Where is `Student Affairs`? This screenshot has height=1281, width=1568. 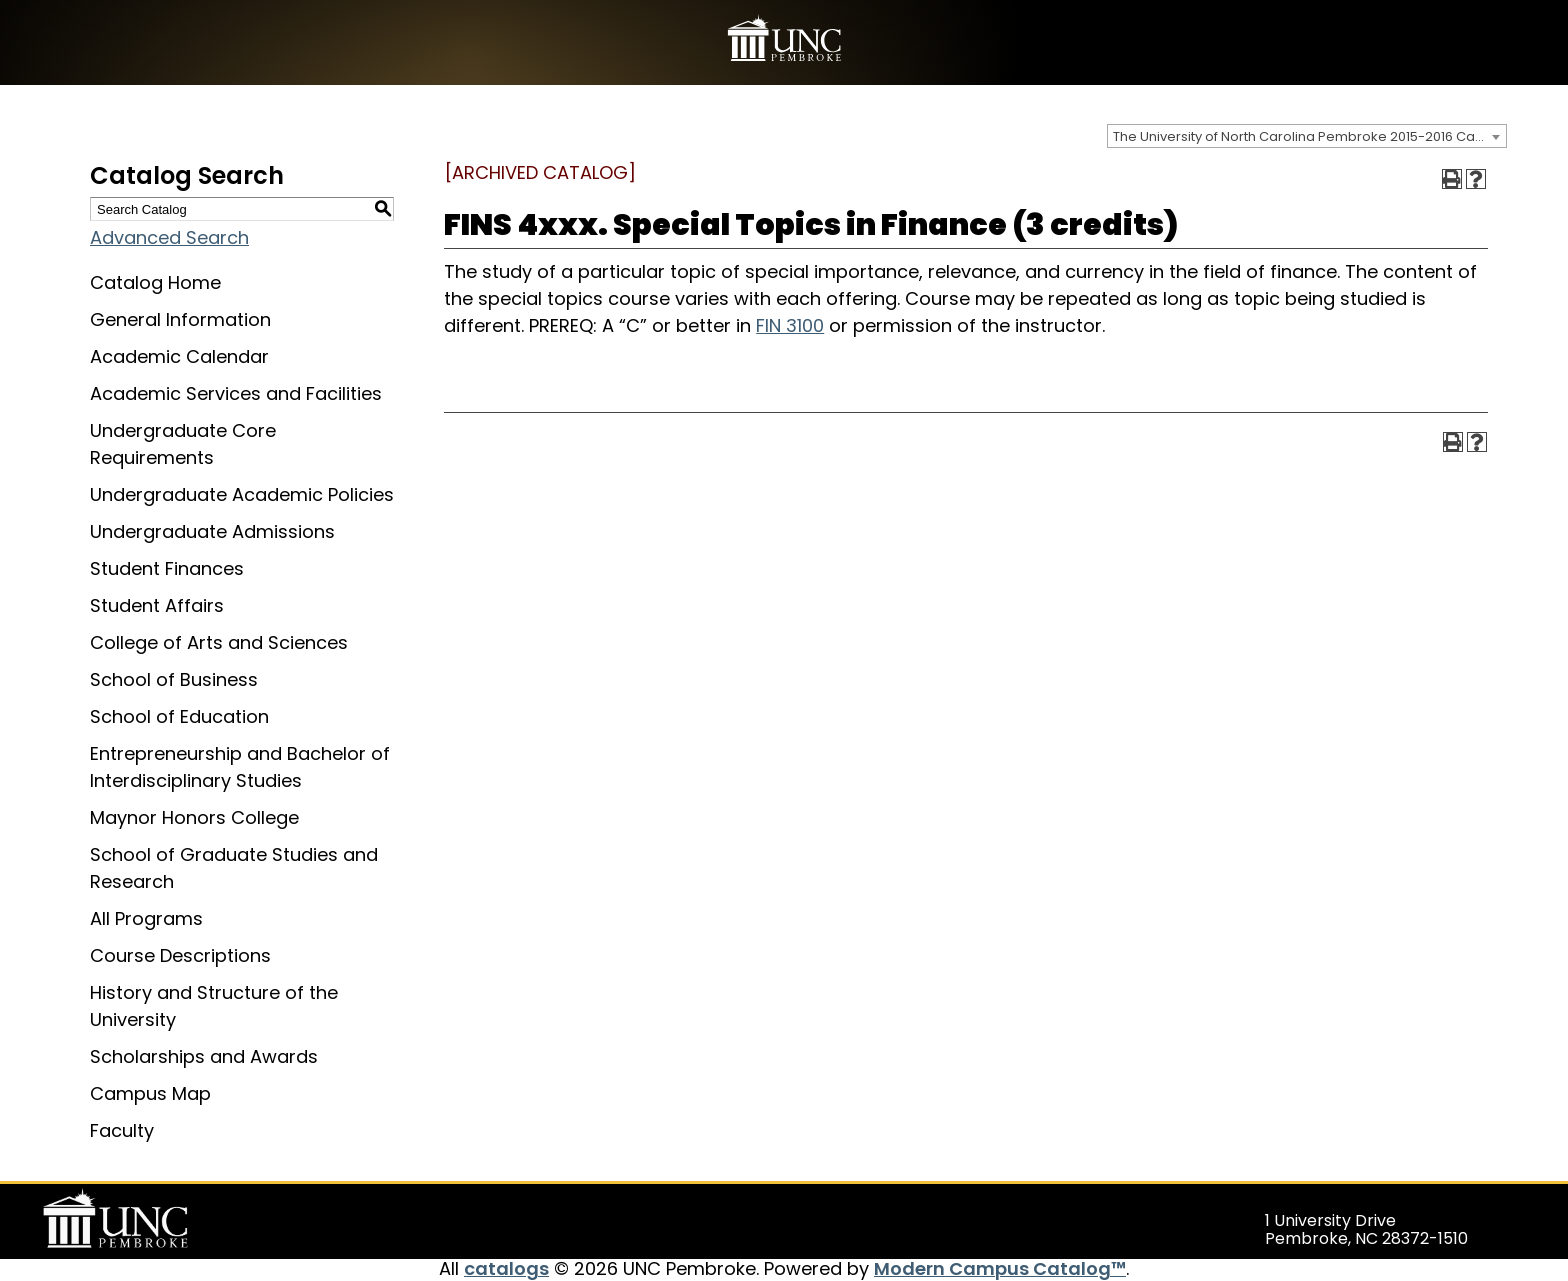
Student Affairs is located at coordinates (157, 605).